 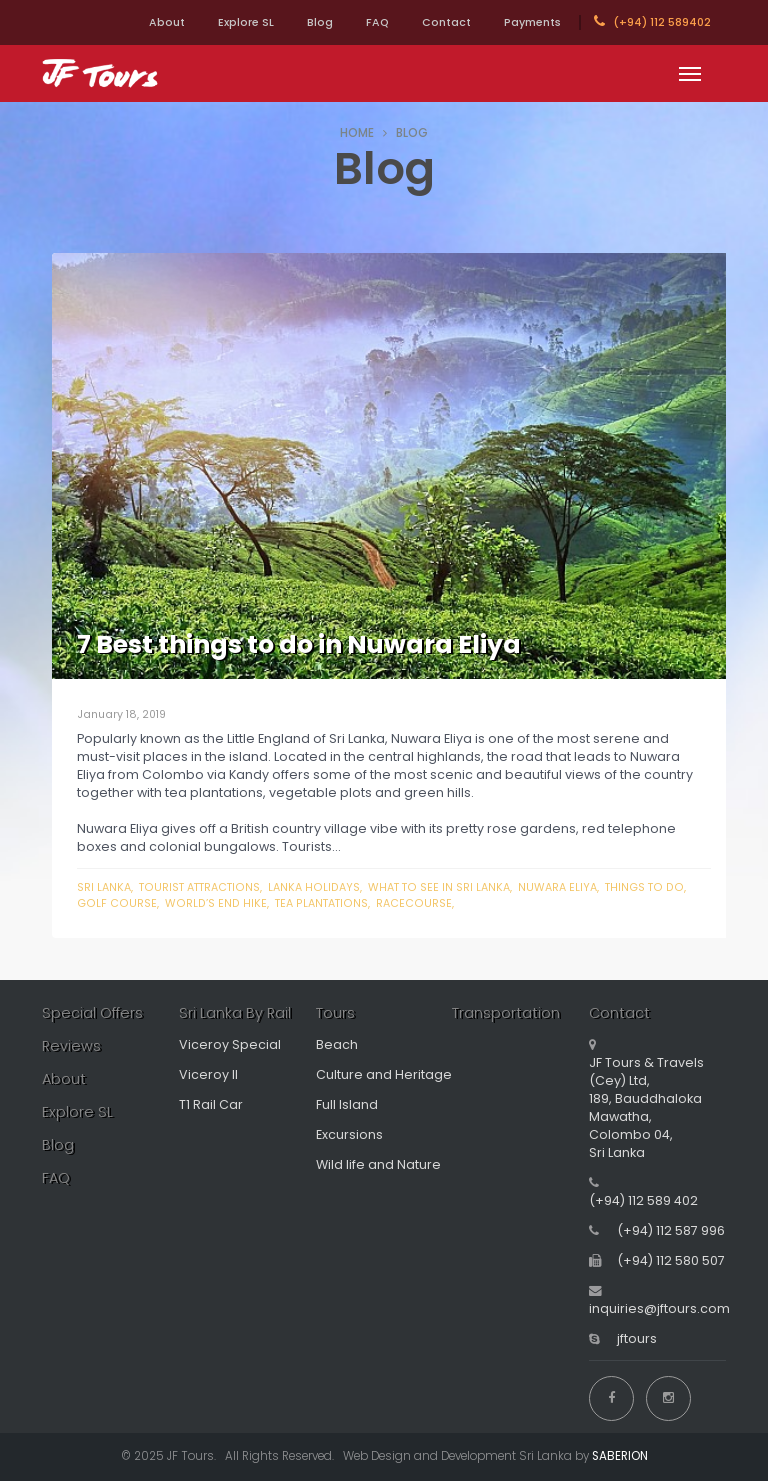 I want to click on Full Island, so click(x=347, y=1104).